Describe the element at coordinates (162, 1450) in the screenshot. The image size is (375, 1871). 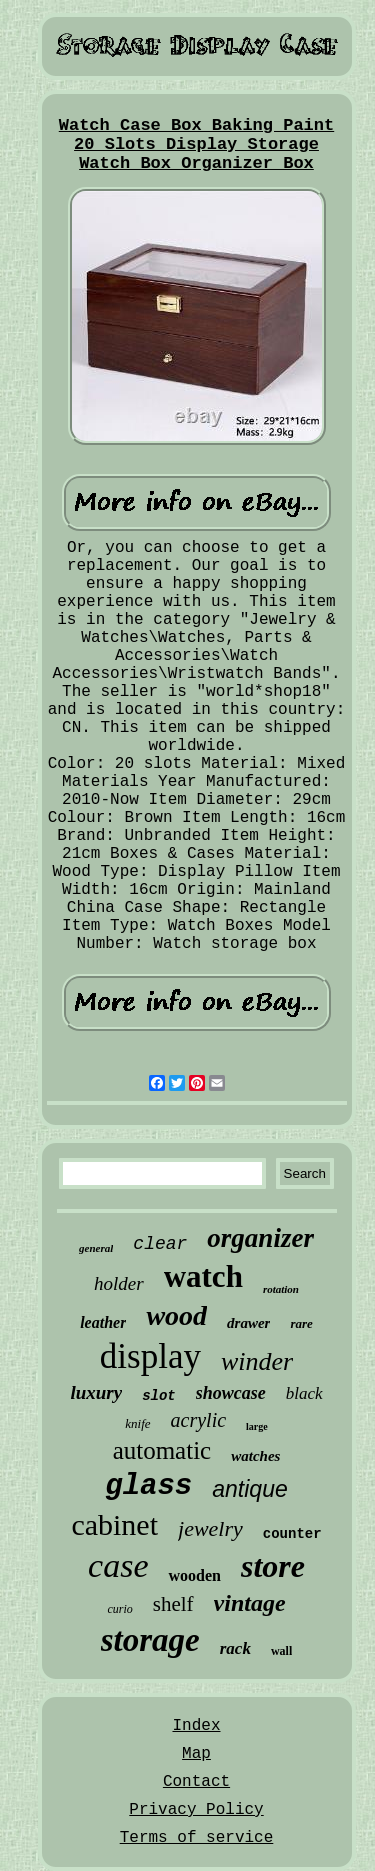
I see `automatic` at that location.